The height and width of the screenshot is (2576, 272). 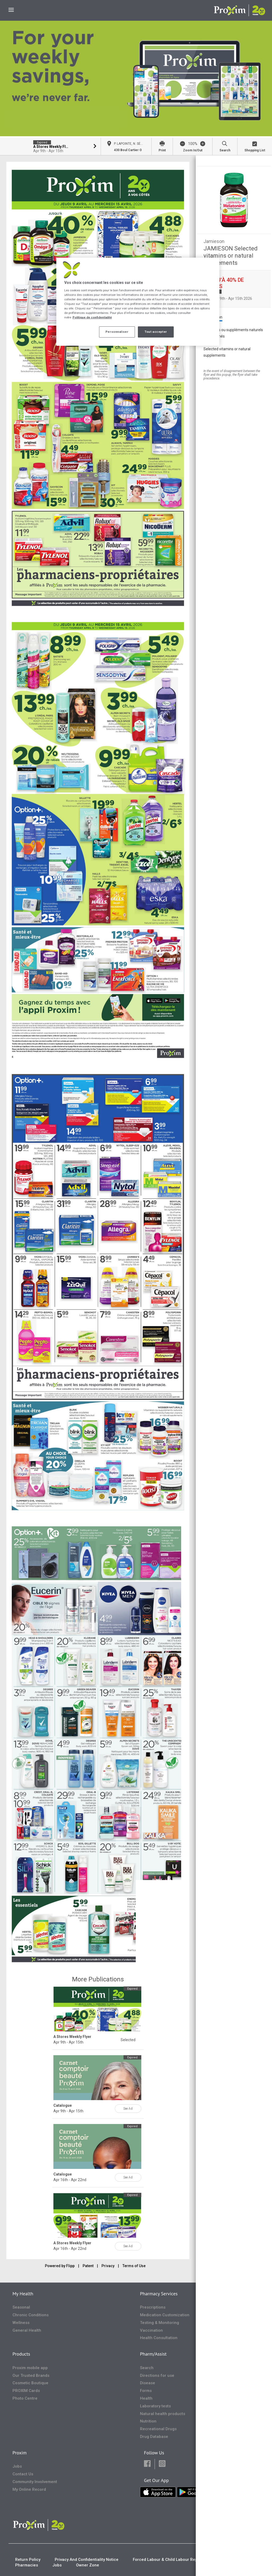 I want to click on Personnaliser [Personnaliser, Ouvre la boîte de dialogue du centre de préférences], so click(x=116, y=332).